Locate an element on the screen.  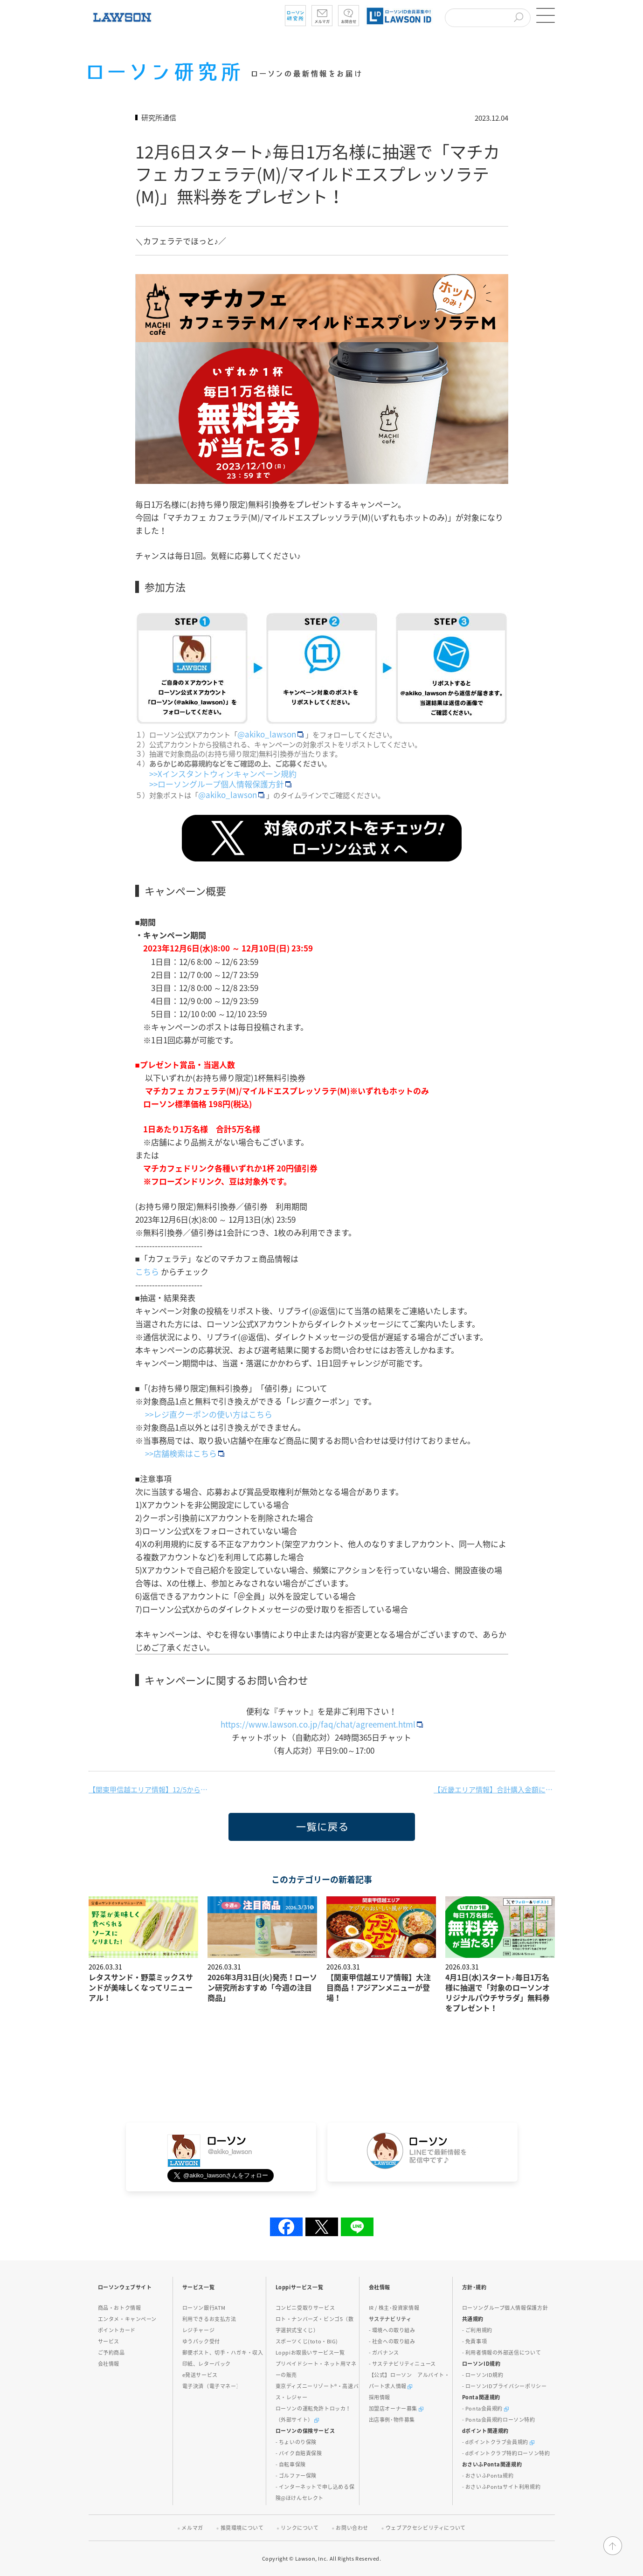
- 利用者情報の外部送信について is located at coordinates (501, 2352).